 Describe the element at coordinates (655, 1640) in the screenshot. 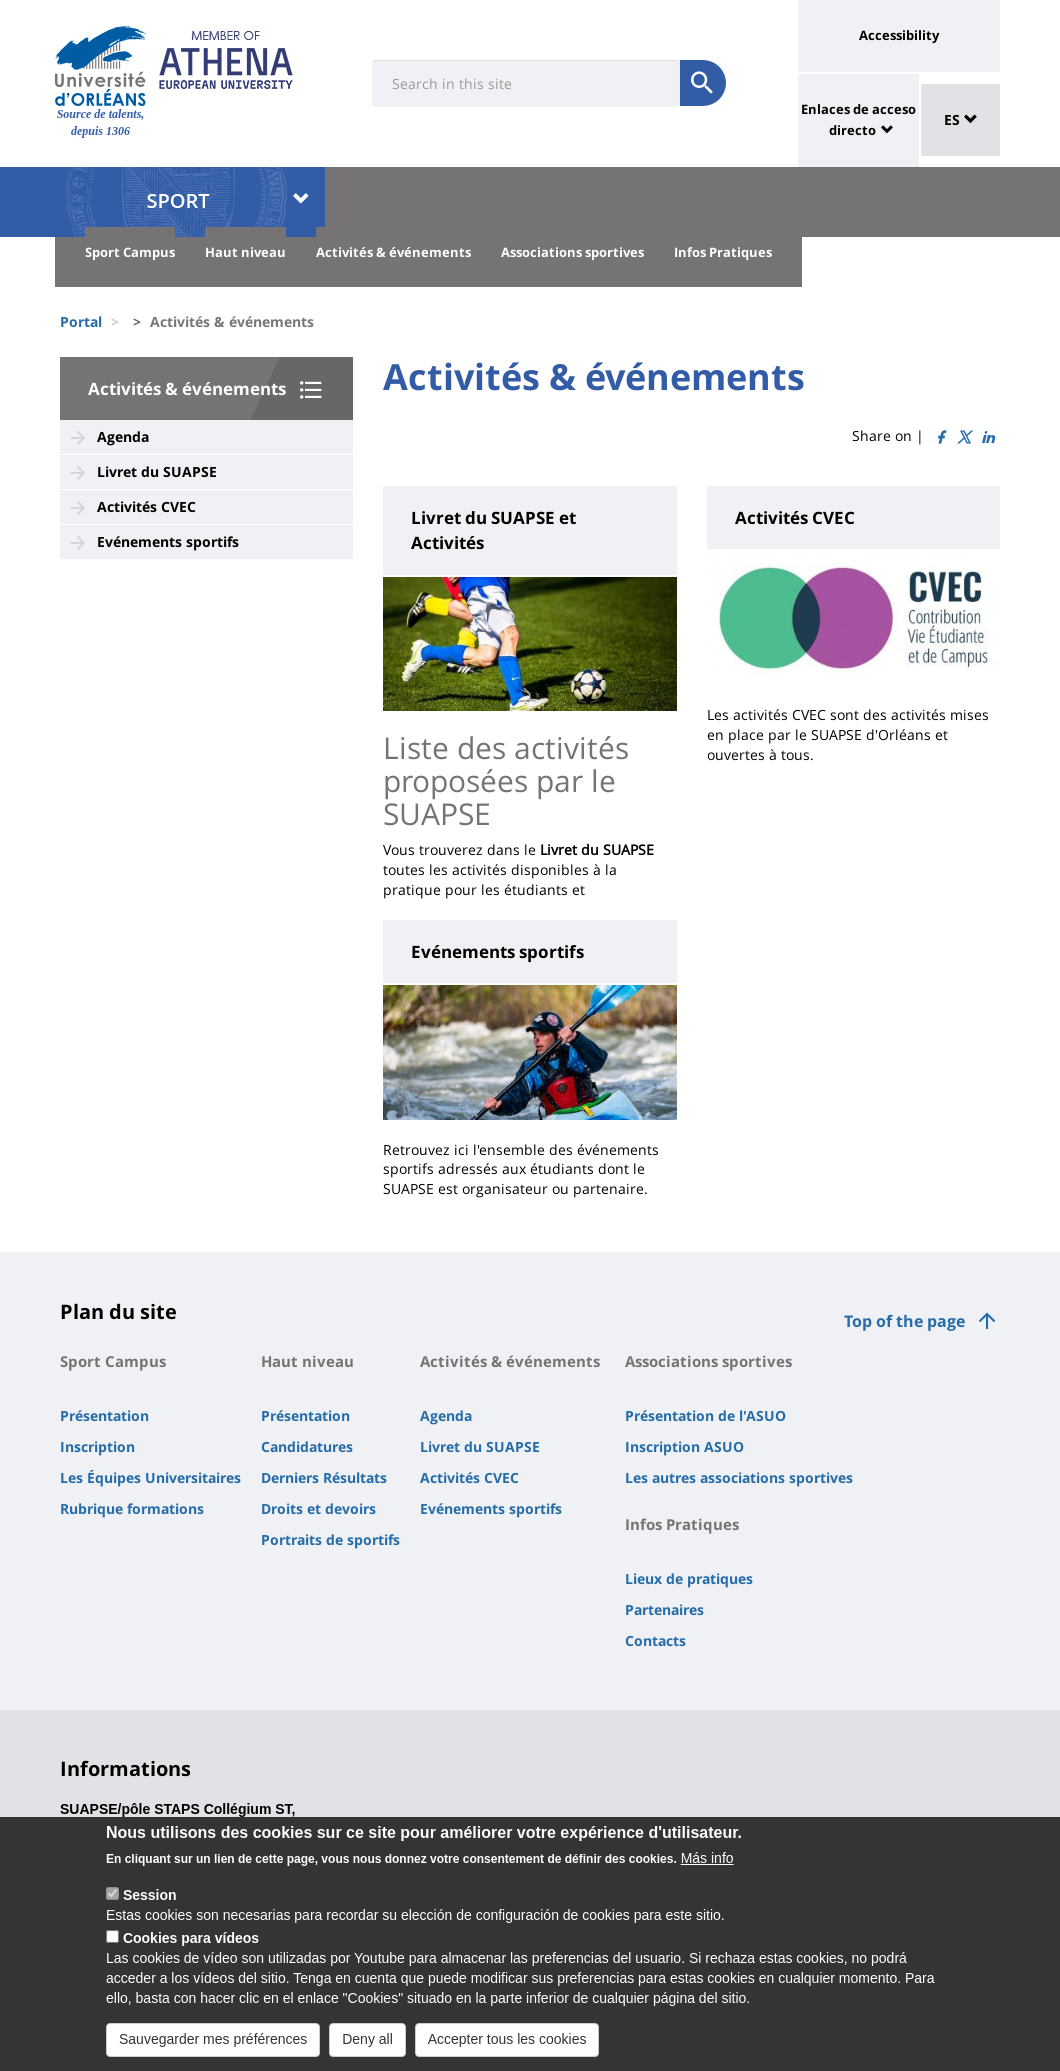

I see `Contacts` at that location.